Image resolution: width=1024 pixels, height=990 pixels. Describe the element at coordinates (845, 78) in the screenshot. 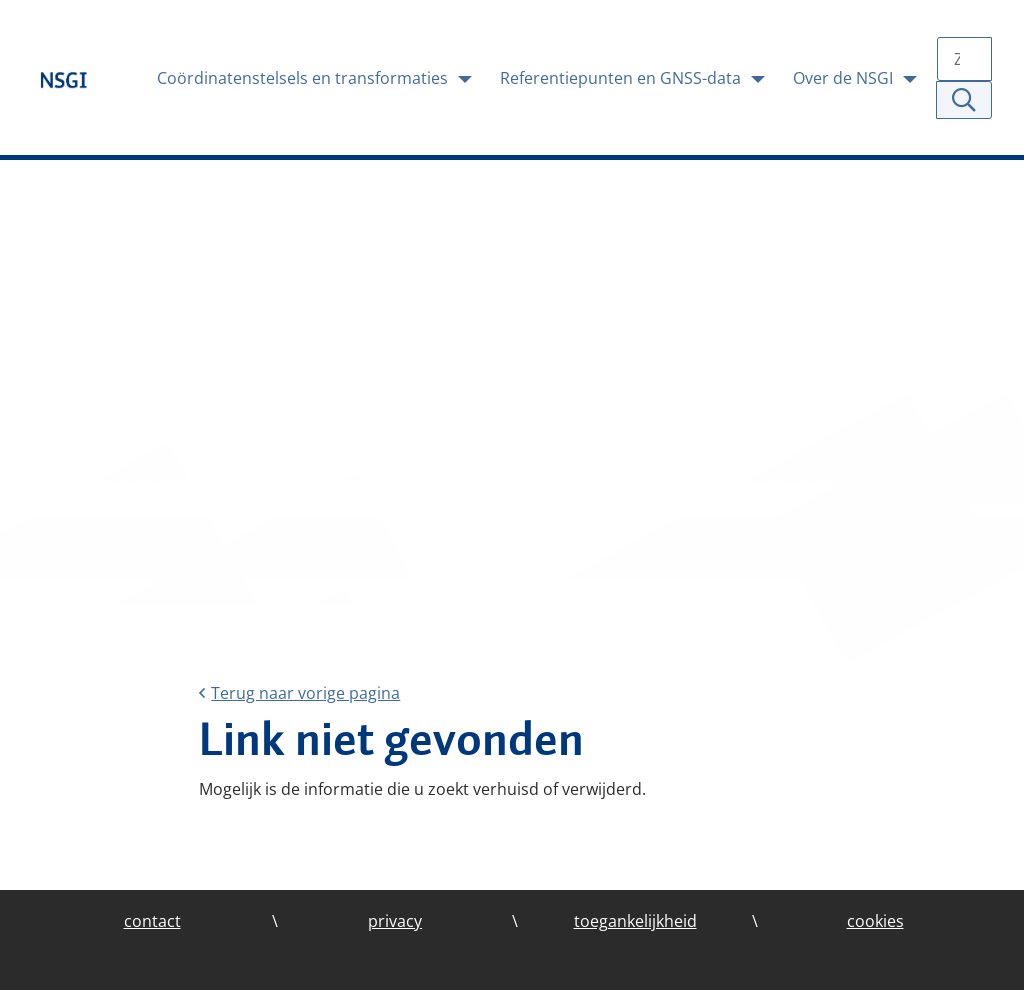

I see `Over de NSGI` at that location.